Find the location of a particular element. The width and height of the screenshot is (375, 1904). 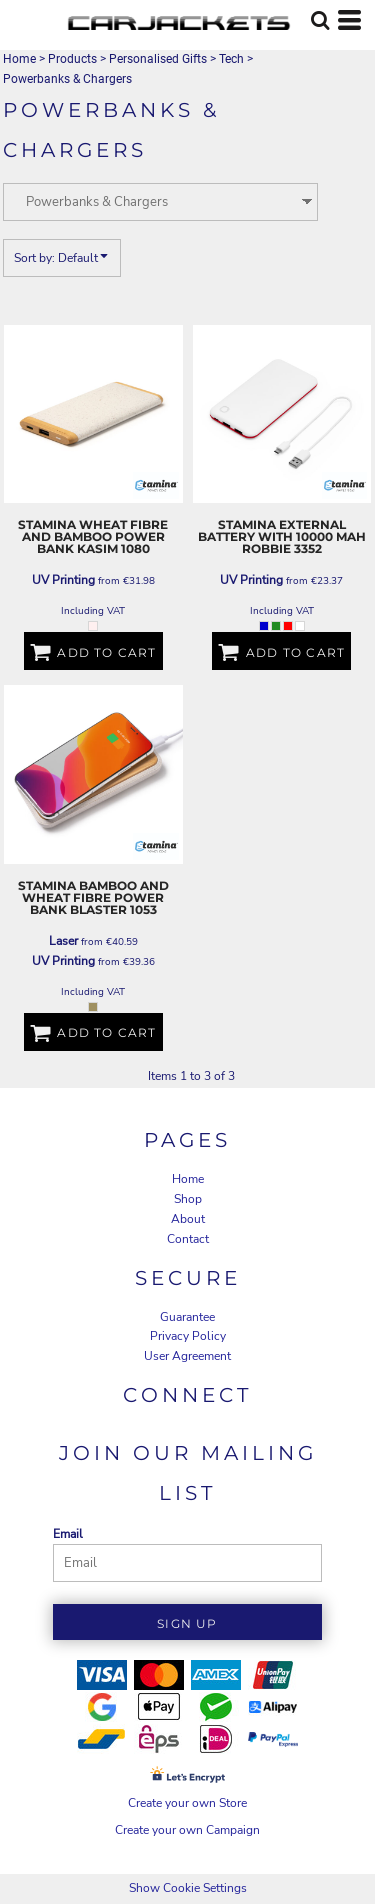

[button] is located at coordinates (320, 20).